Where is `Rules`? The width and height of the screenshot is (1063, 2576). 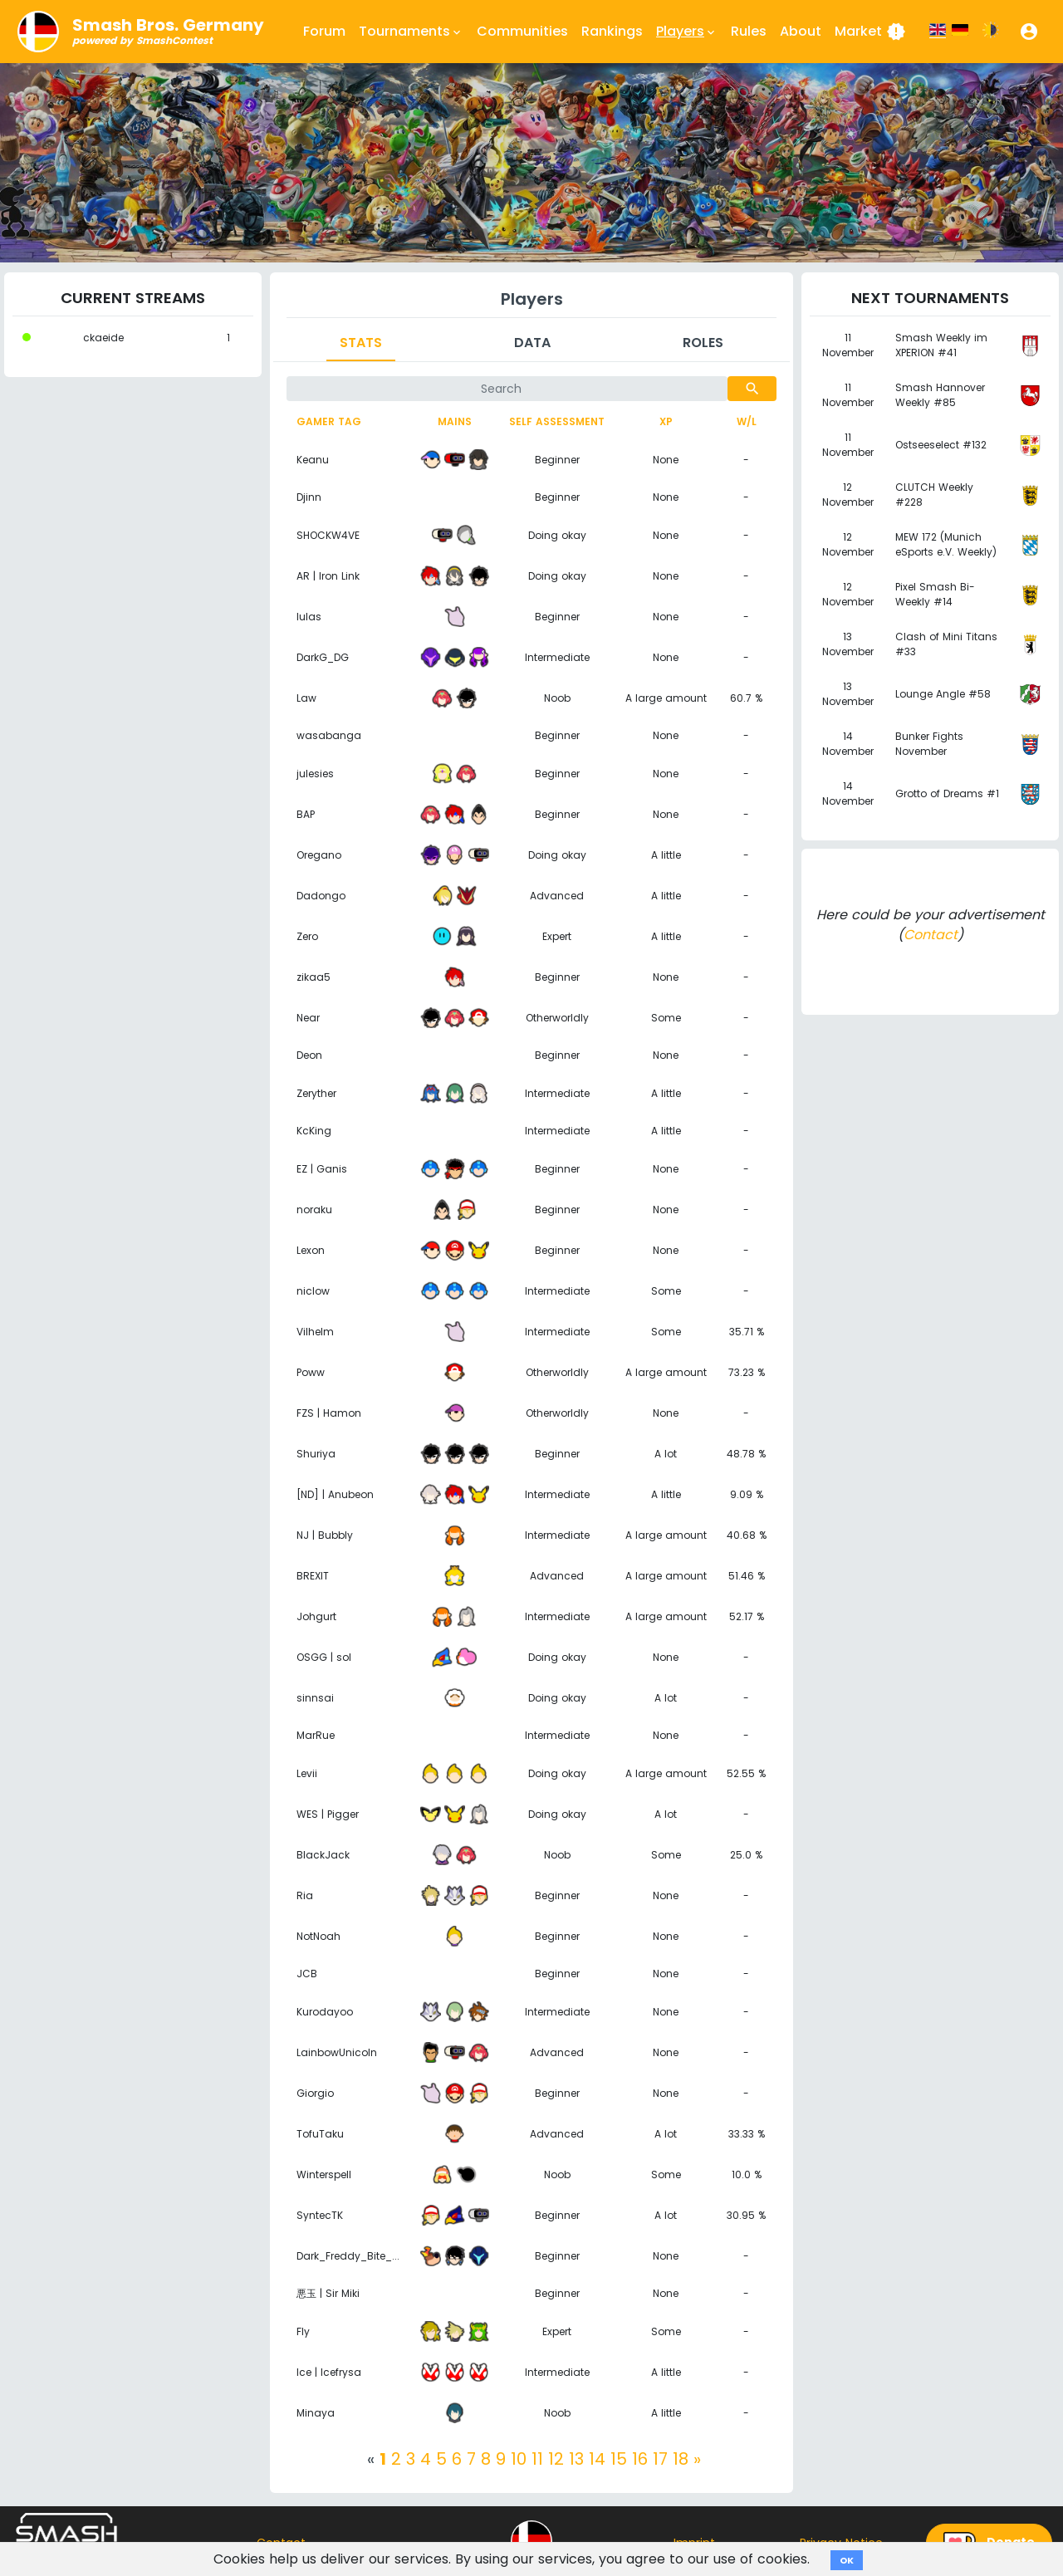
Rules is located at coordinates (749, 31).